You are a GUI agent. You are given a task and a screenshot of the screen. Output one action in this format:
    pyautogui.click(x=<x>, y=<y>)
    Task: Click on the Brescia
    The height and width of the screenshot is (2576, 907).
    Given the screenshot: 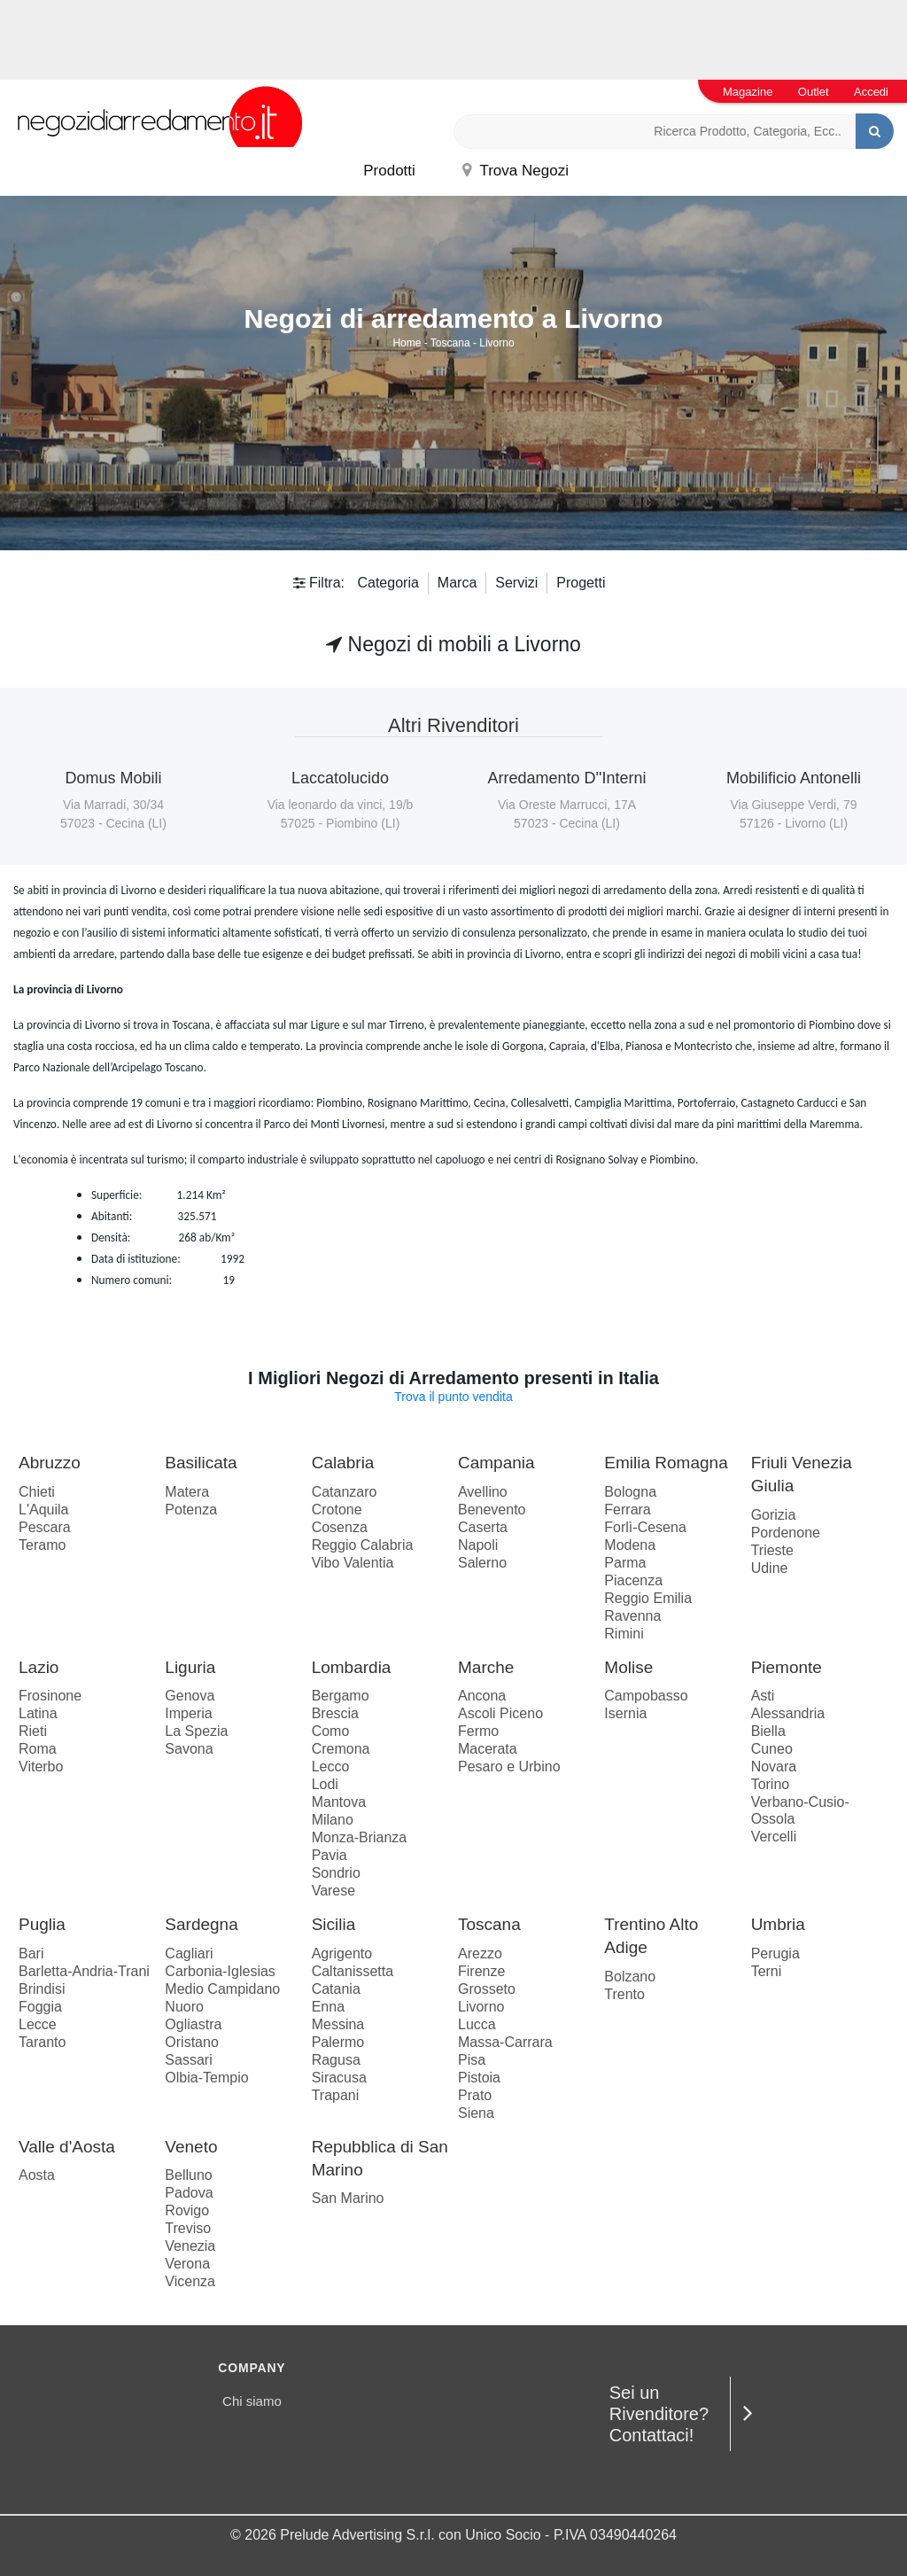 What is the action you would take?
    pyautogui.click(x=335, y=1713)
    